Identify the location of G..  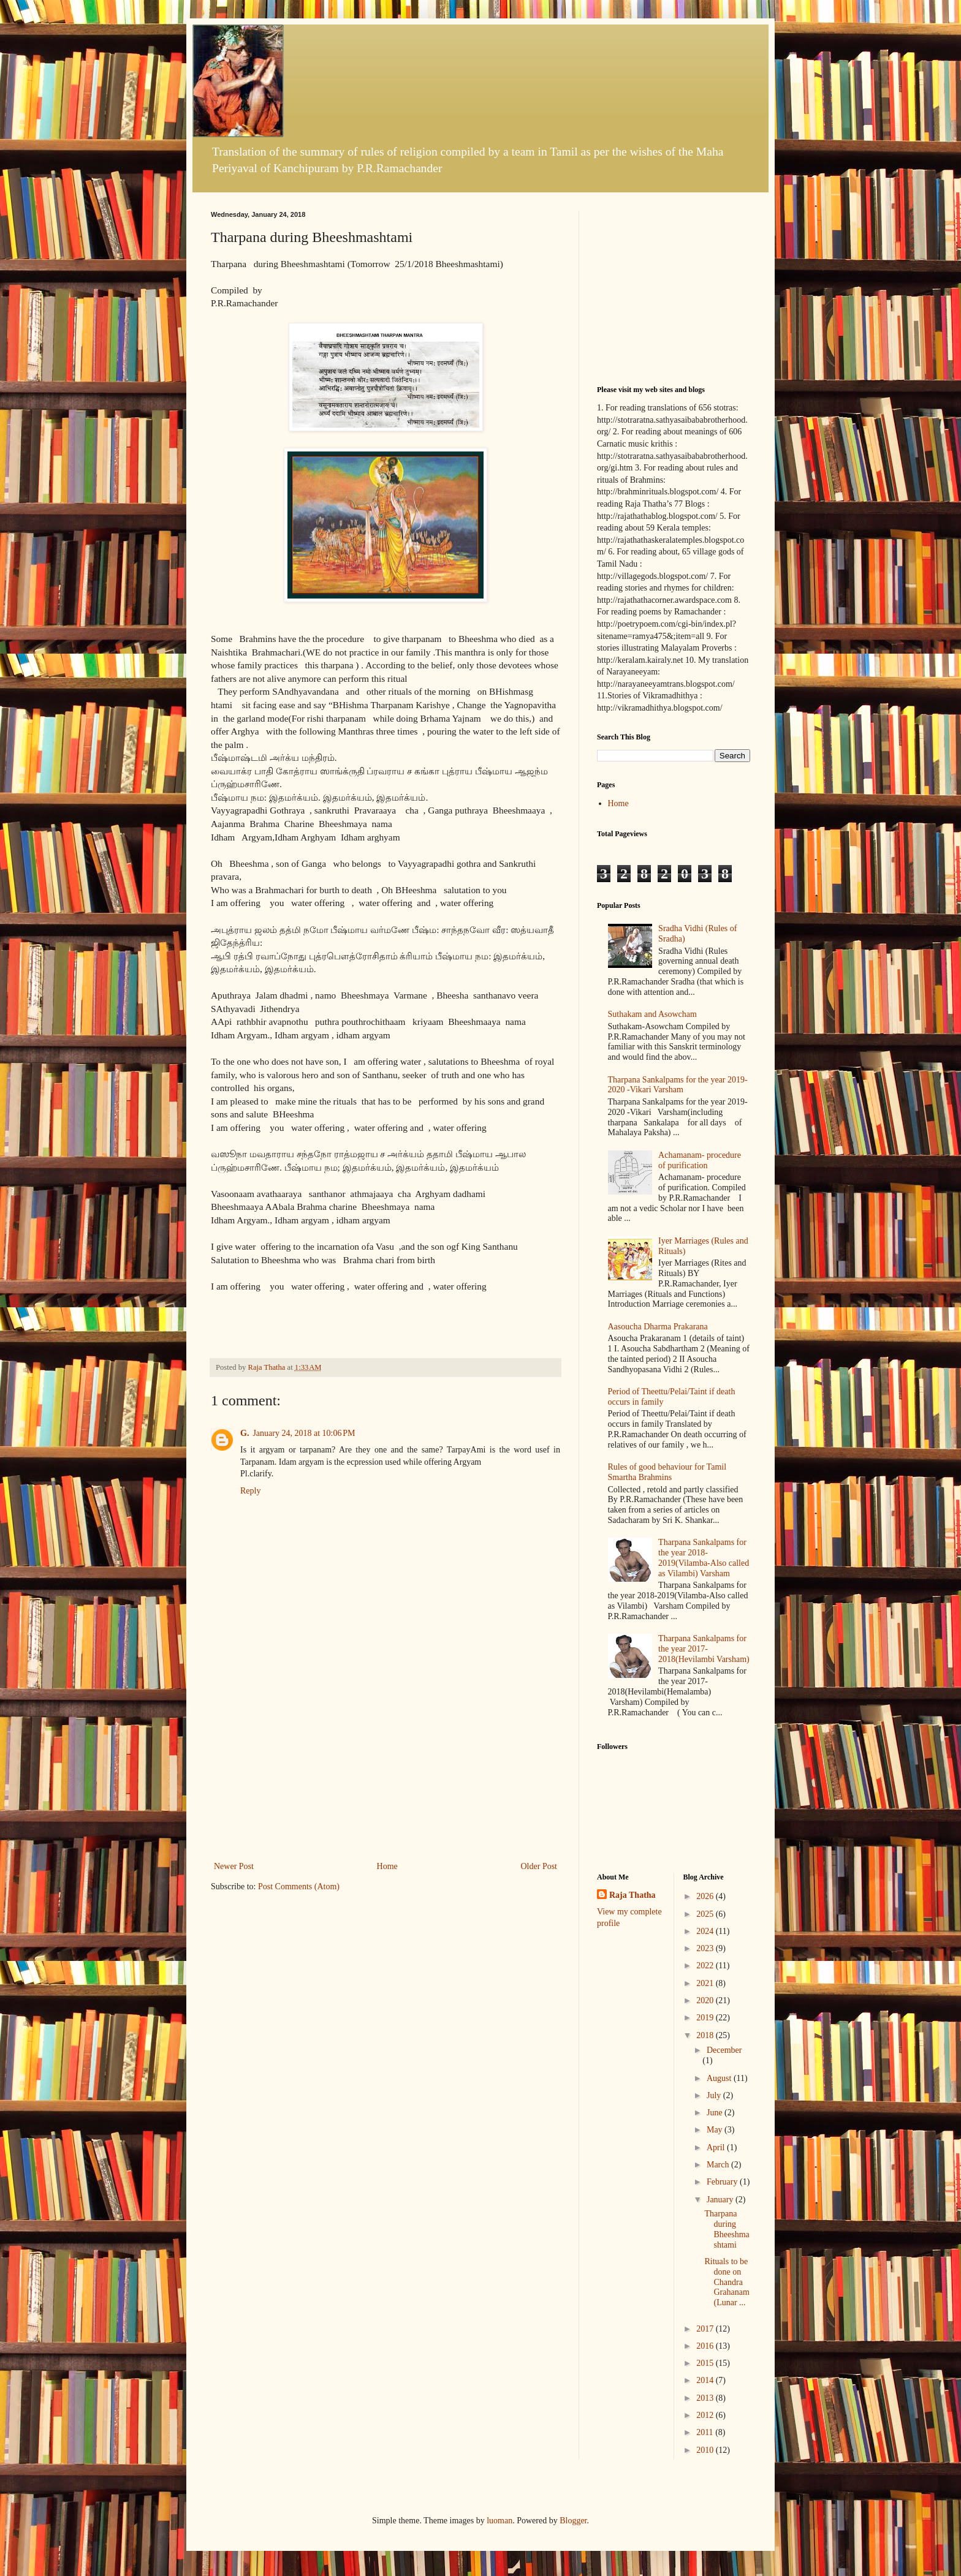
(244, 1433).